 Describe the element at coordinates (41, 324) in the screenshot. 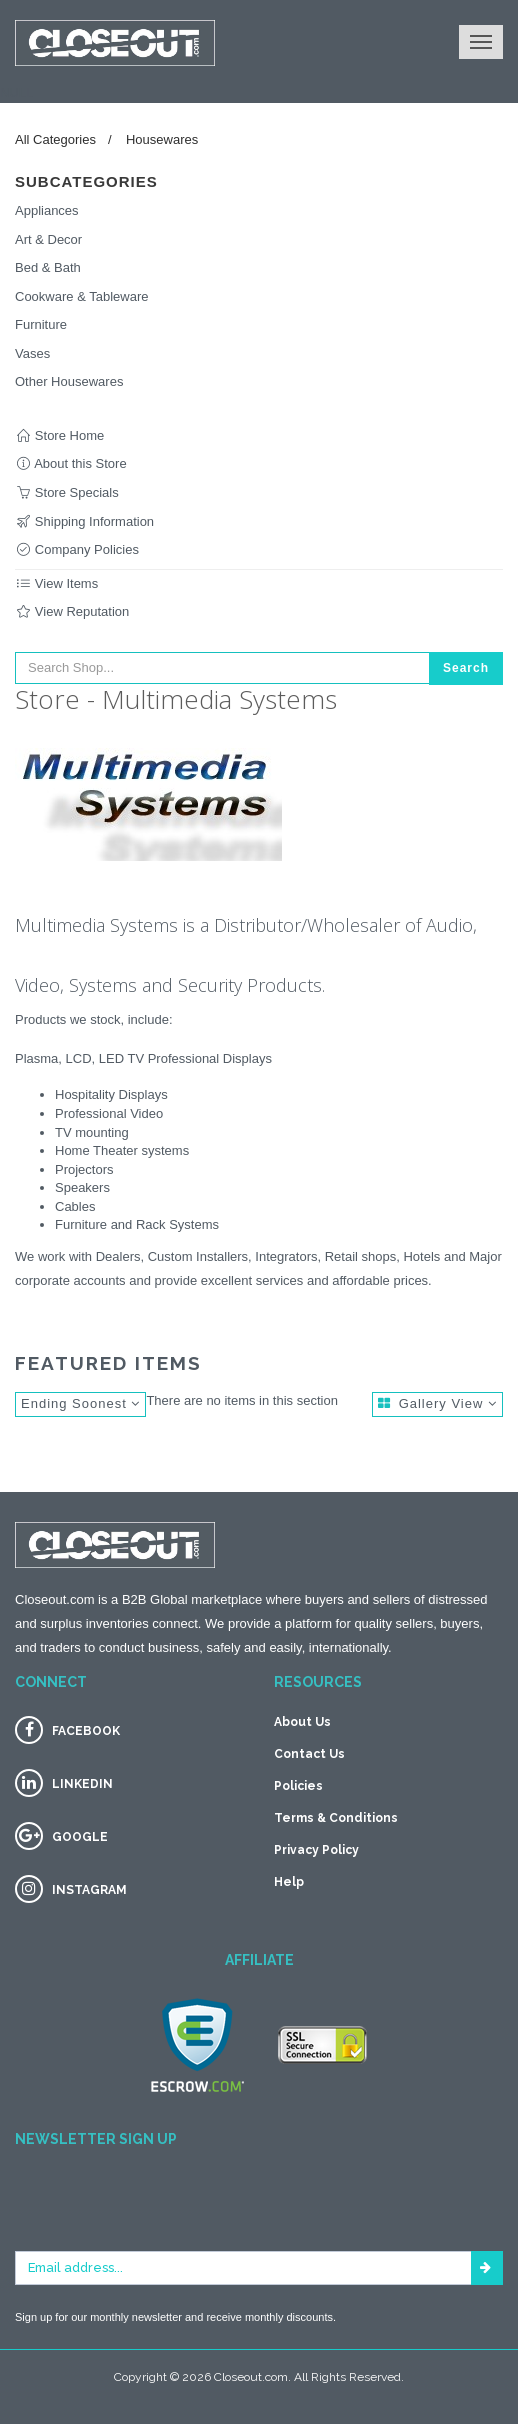

I see `Furniture` at that location.